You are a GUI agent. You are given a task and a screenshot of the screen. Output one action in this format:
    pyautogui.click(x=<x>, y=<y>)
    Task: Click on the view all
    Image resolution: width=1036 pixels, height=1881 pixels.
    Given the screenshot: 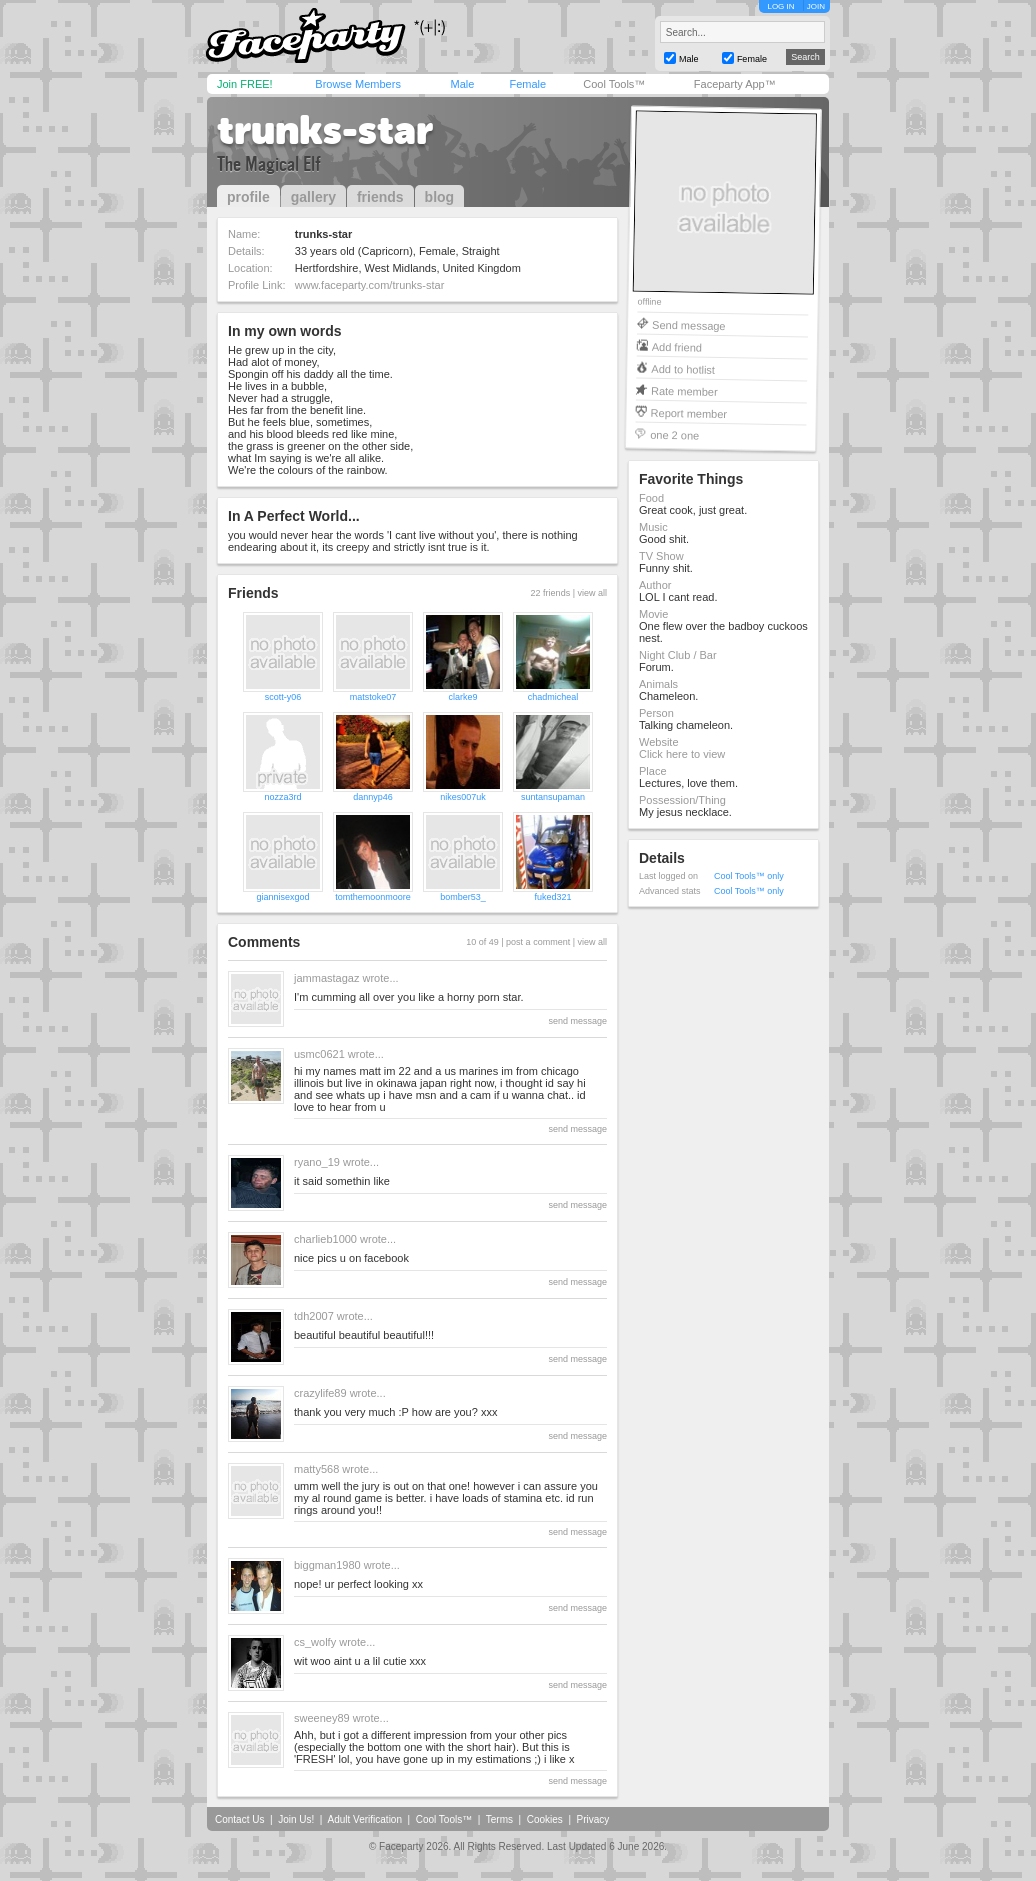 What is the action you would take?
    pyautogui.click(x=592, y=593)
    